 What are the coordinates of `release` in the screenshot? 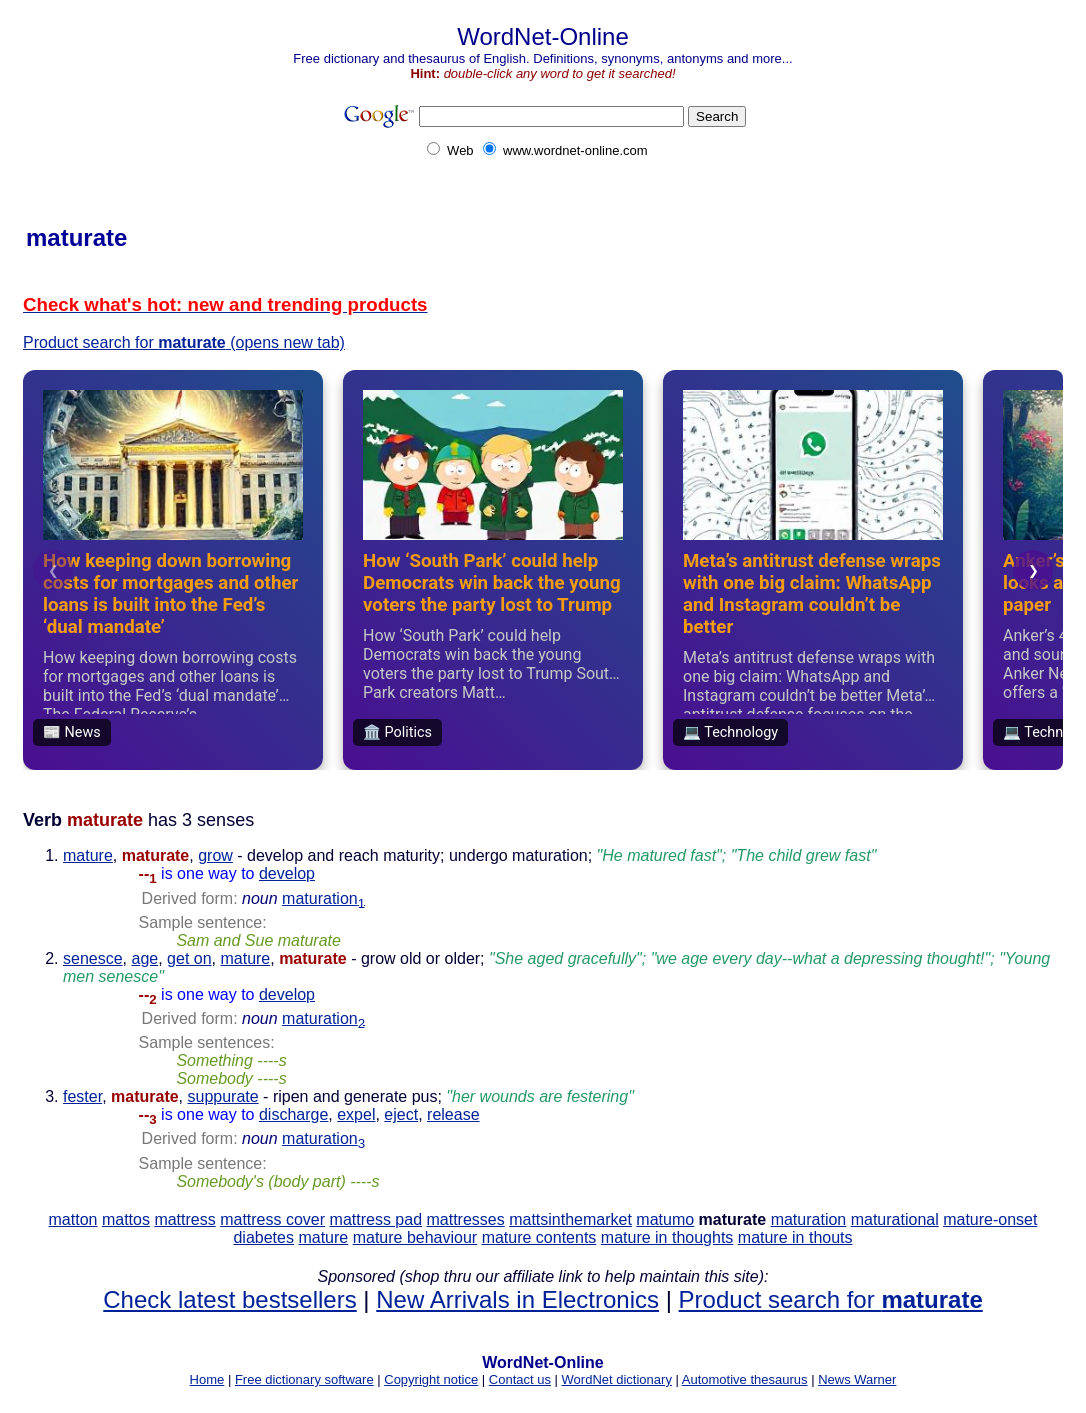 It's located at (453, 1114).